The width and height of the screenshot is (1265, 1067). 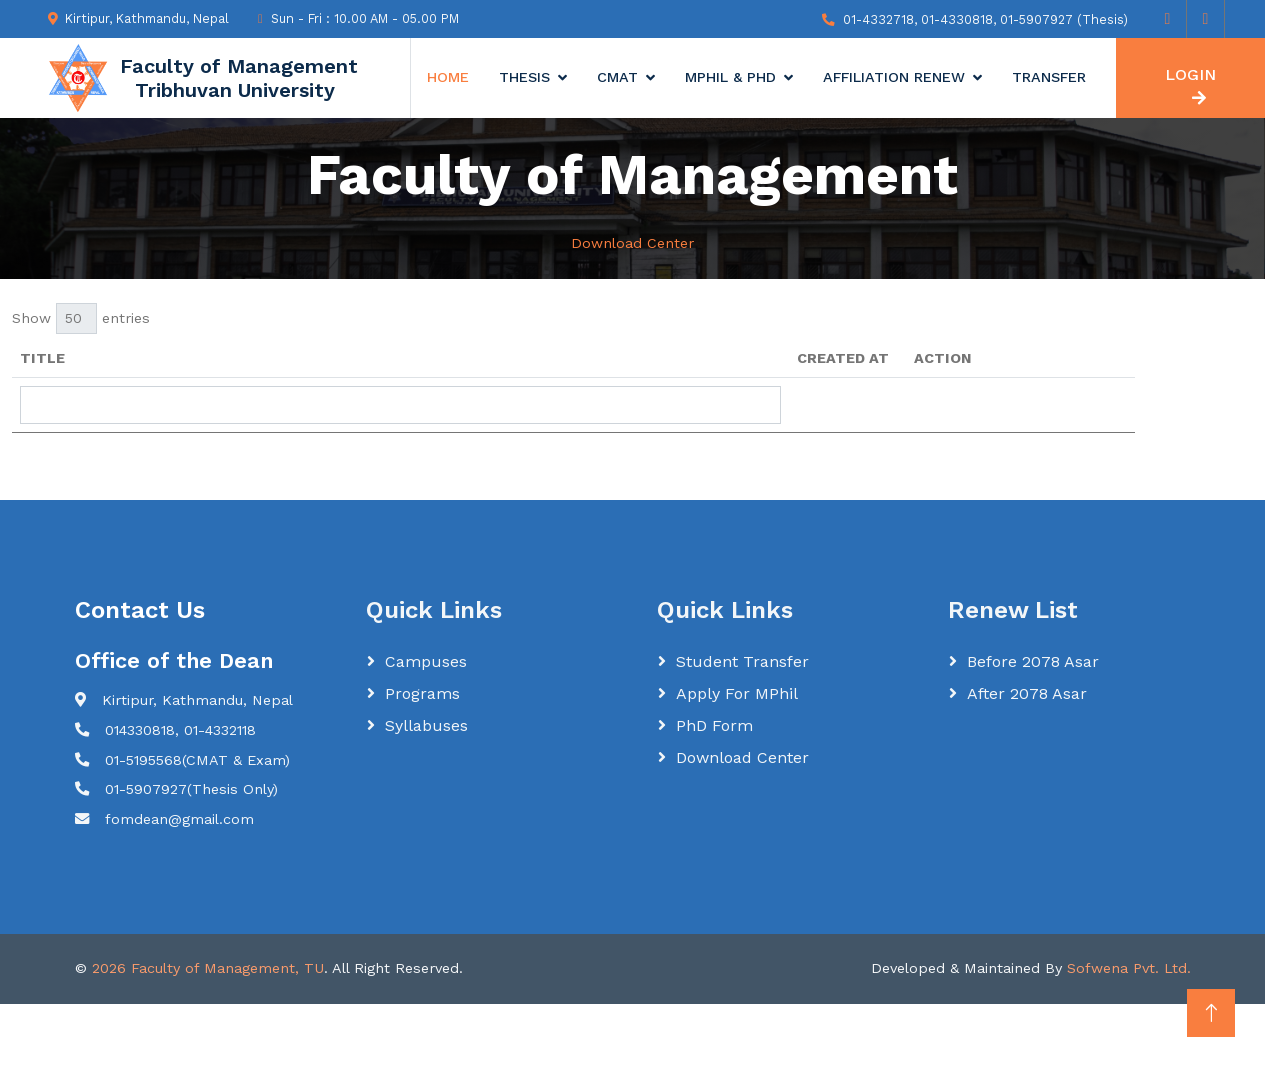 I want to click on Thesis, so click(x=524, y=77).